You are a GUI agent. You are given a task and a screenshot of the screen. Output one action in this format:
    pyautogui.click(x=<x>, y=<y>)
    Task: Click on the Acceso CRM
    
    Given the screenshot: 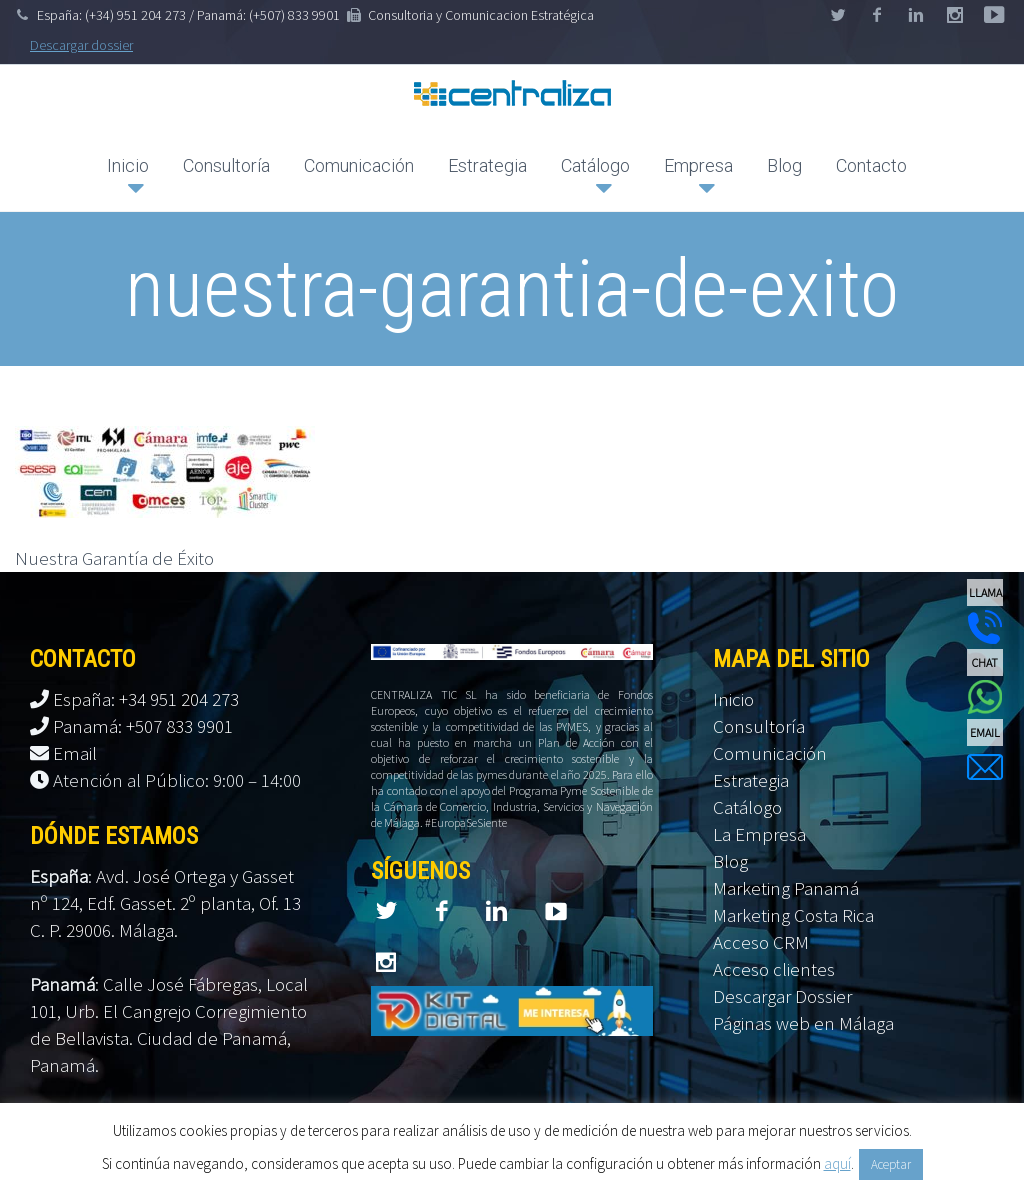 What is the action you would take?
    pyautogui.click(x=761, y=942)
    